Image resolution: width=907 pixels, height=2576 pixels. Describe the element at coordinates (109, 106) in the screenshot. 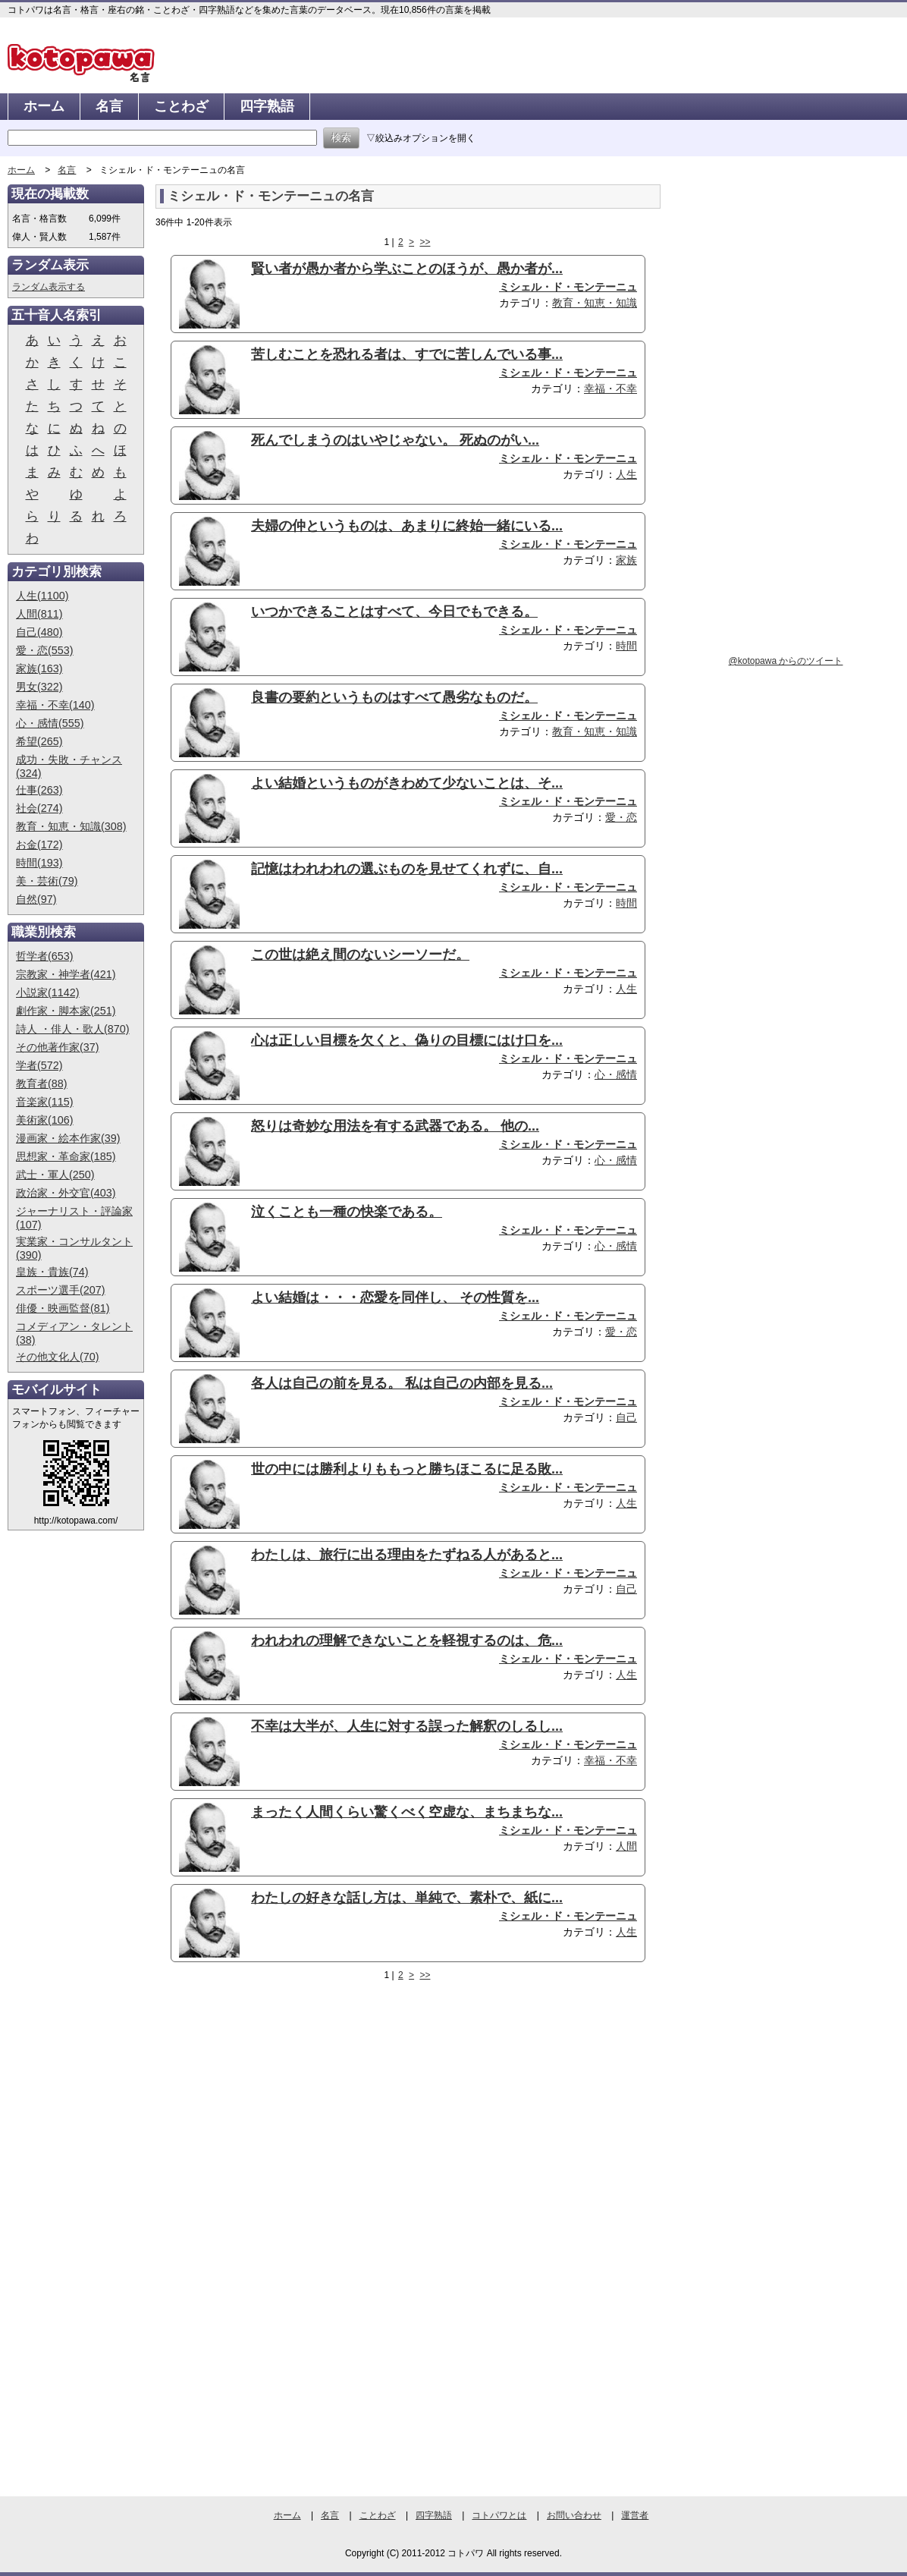

I see `名言` at that location.